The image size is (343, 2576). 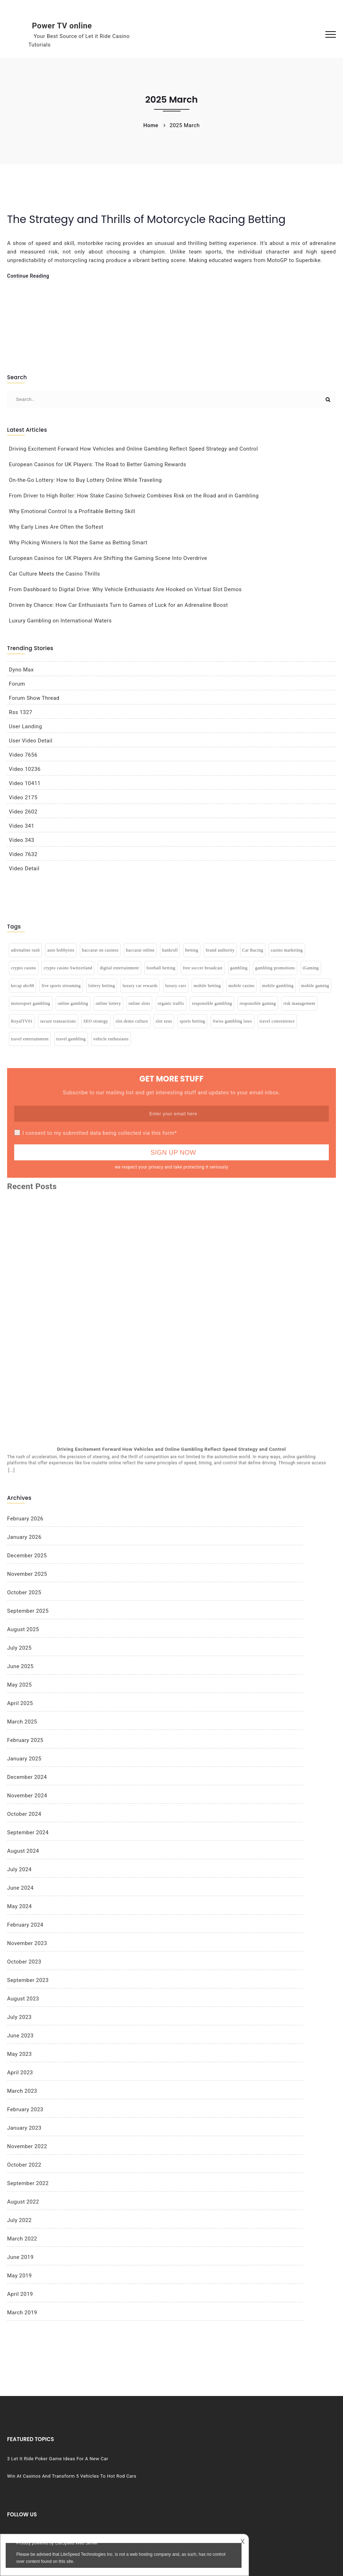 What do you see at coordinates (25, 783) in the screenshot?
I see `Video 10411` at bounding box center [25, 783].